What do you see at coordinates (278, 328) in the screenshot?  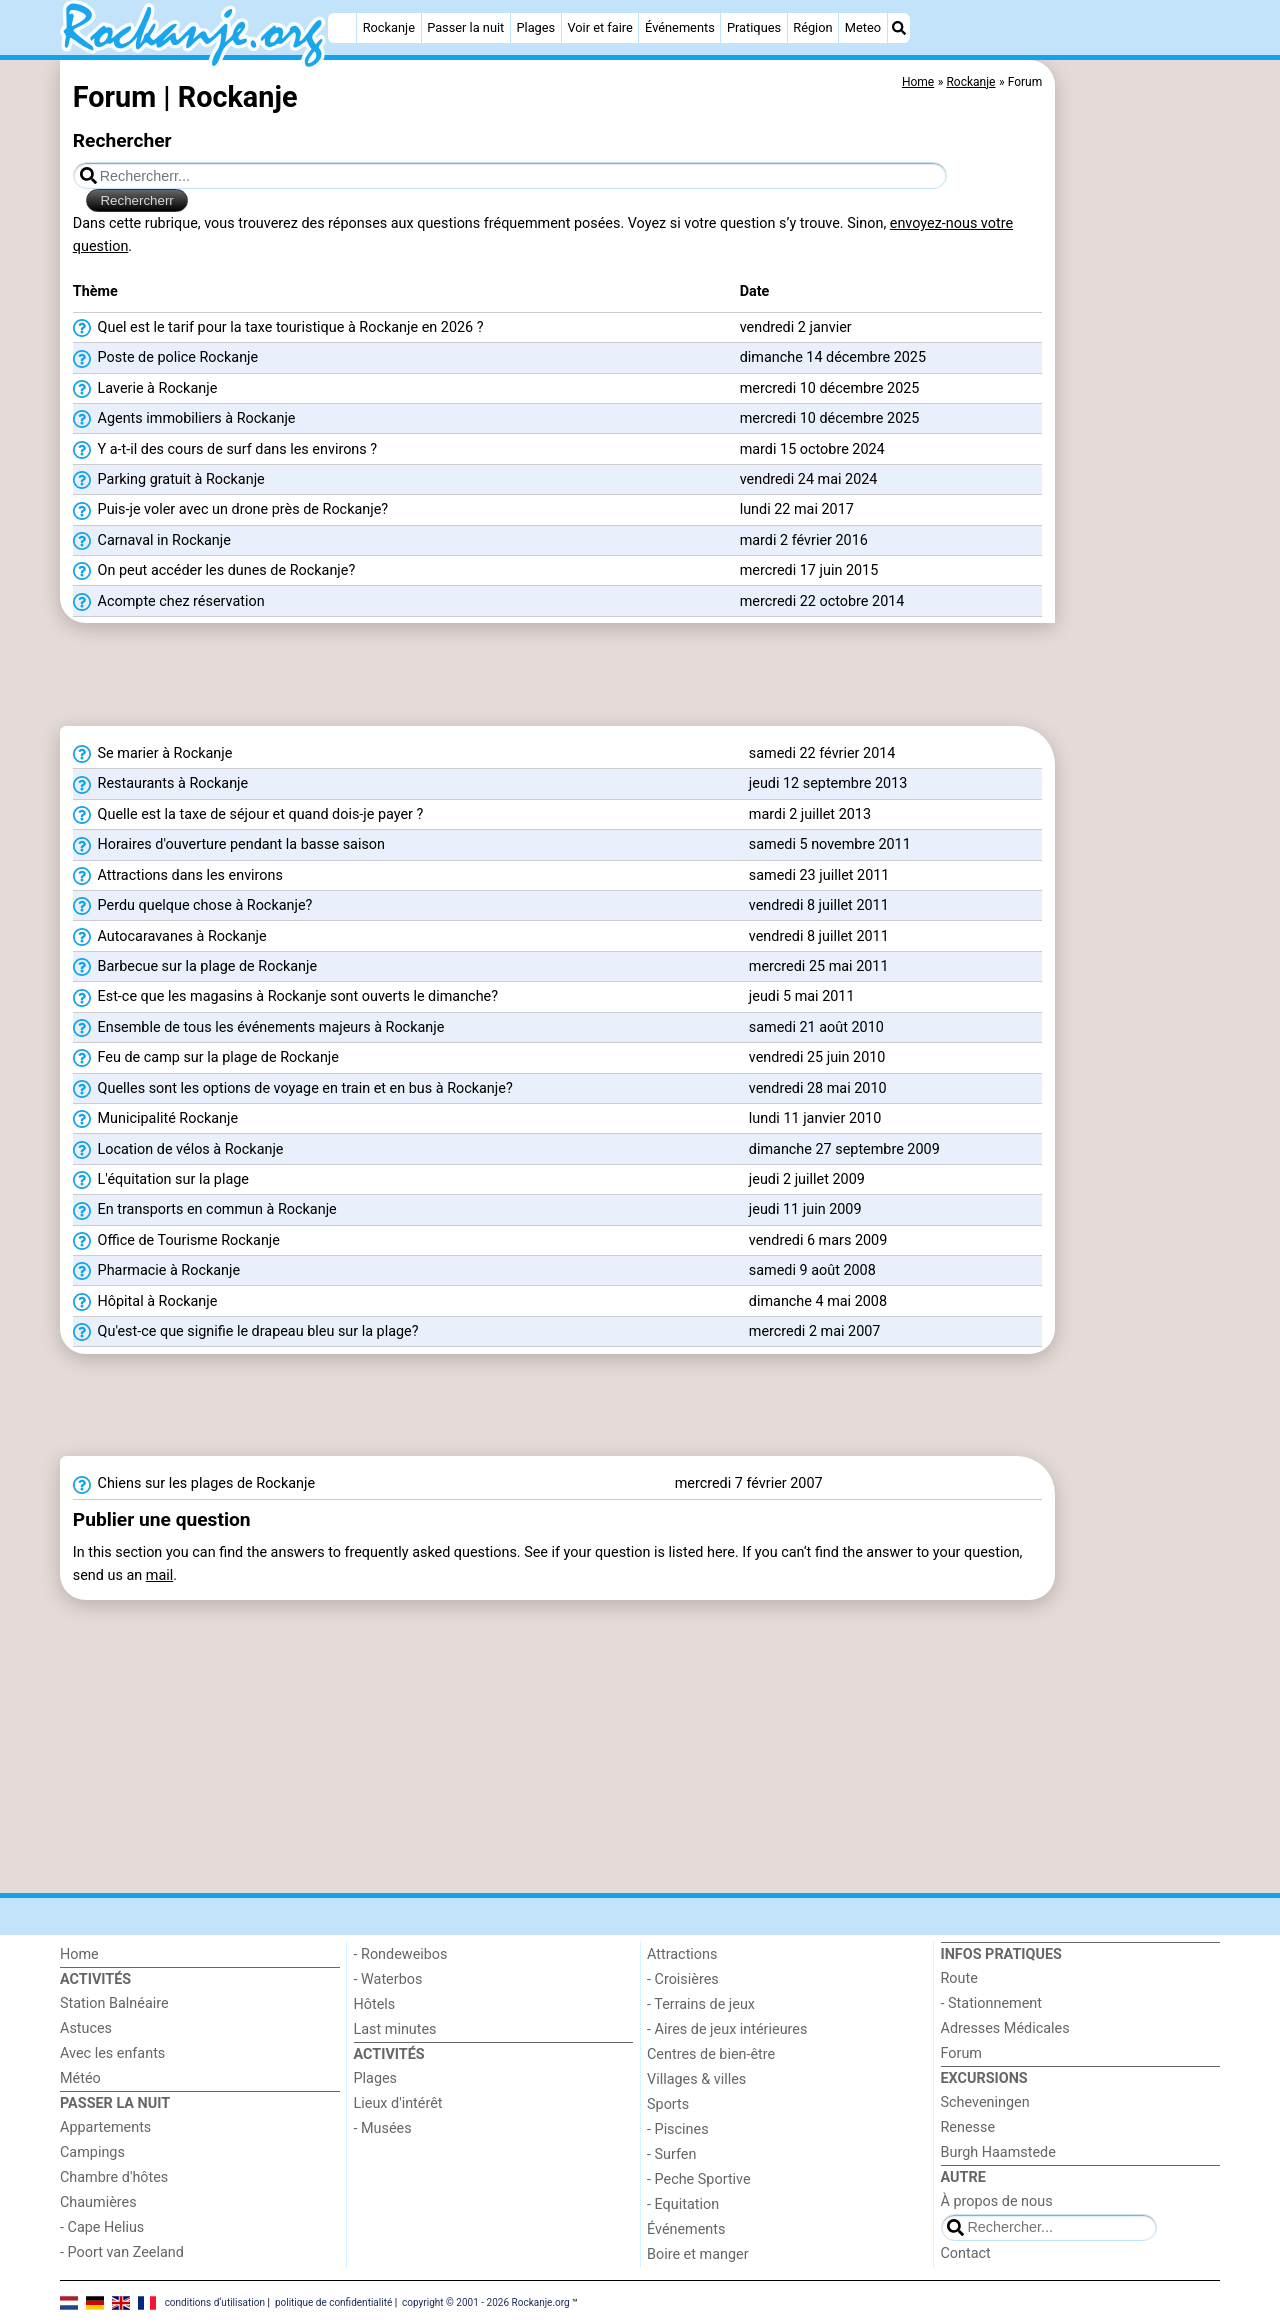 I see `Quel est le tarif pour la taxe touristique à Rockanje en 2026 ?` at bounding box center [278, 328].